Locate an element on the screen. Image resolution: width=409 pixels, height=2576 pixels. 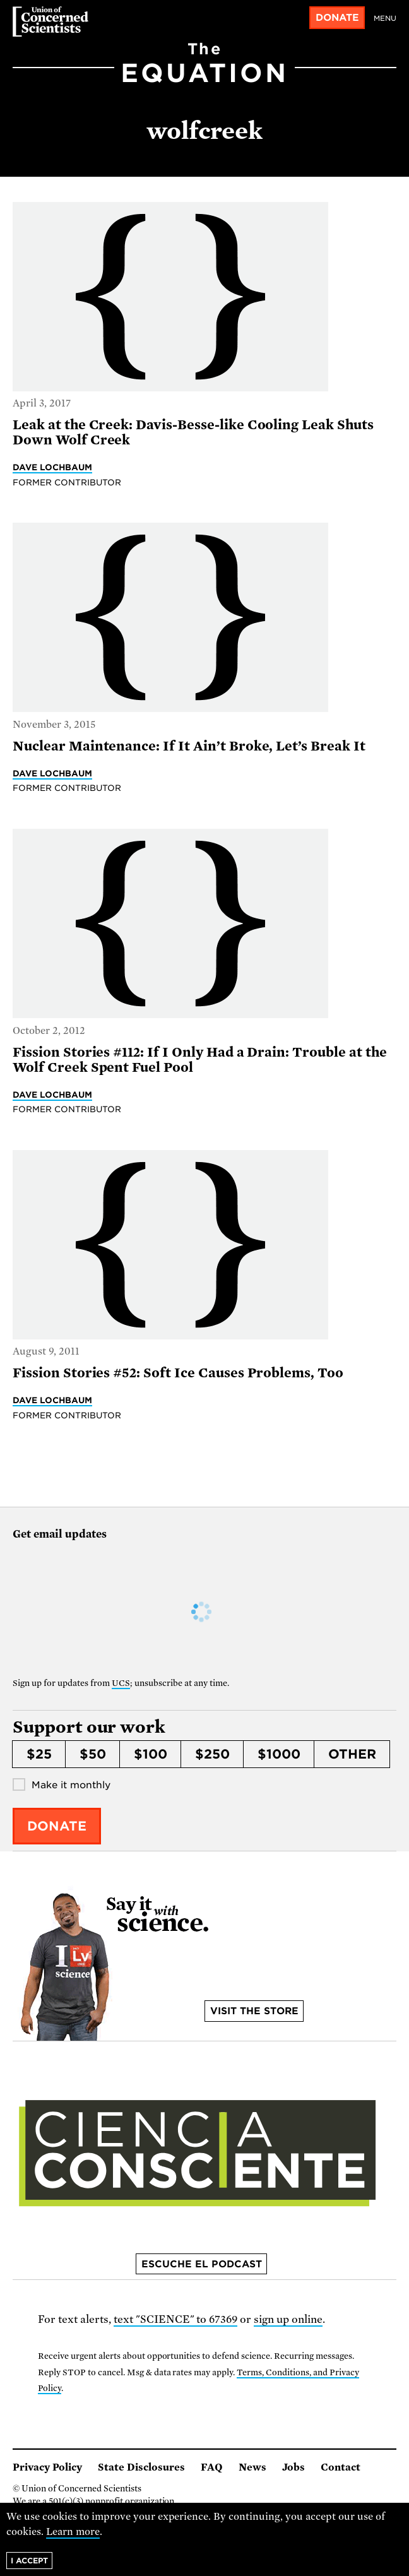
$1000 is located at coordinates (279, 1754).